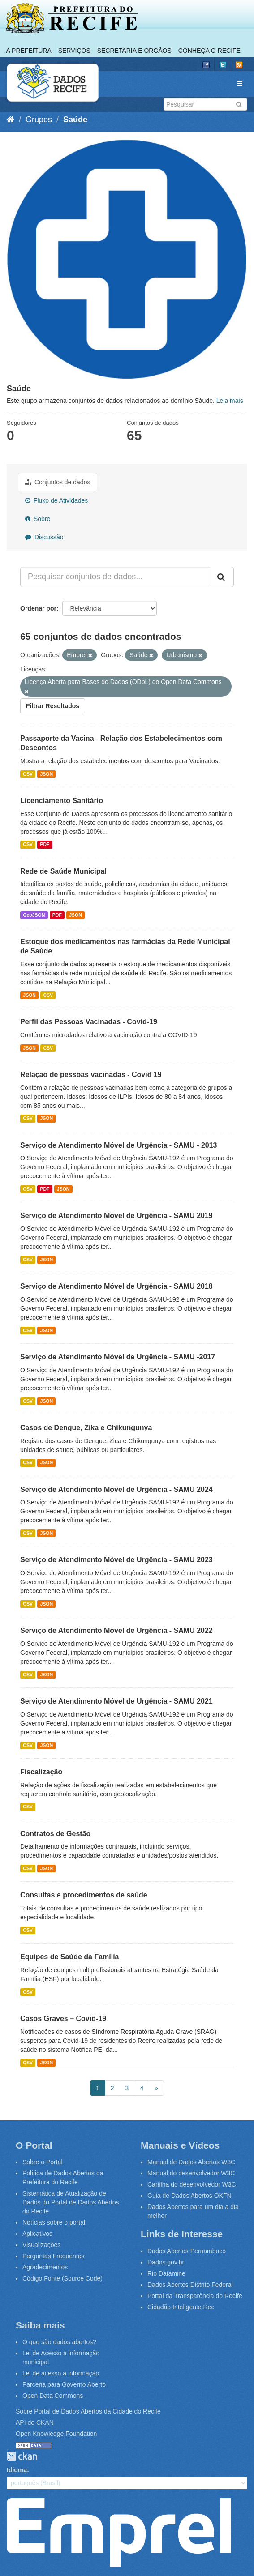  I want to click on PDF, so click(44, 844).